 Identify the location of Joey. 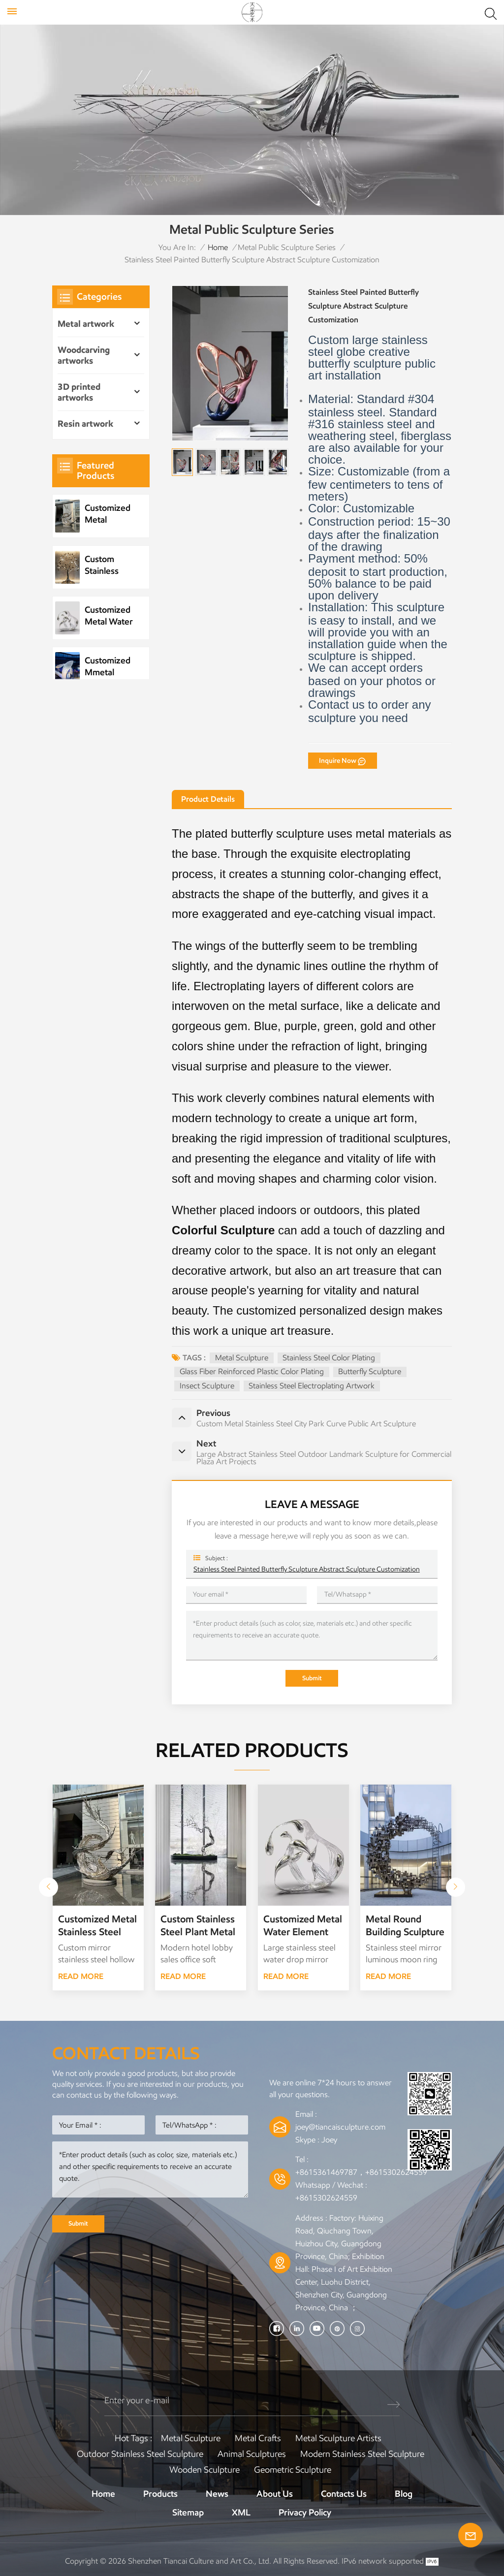
(329, 2139).